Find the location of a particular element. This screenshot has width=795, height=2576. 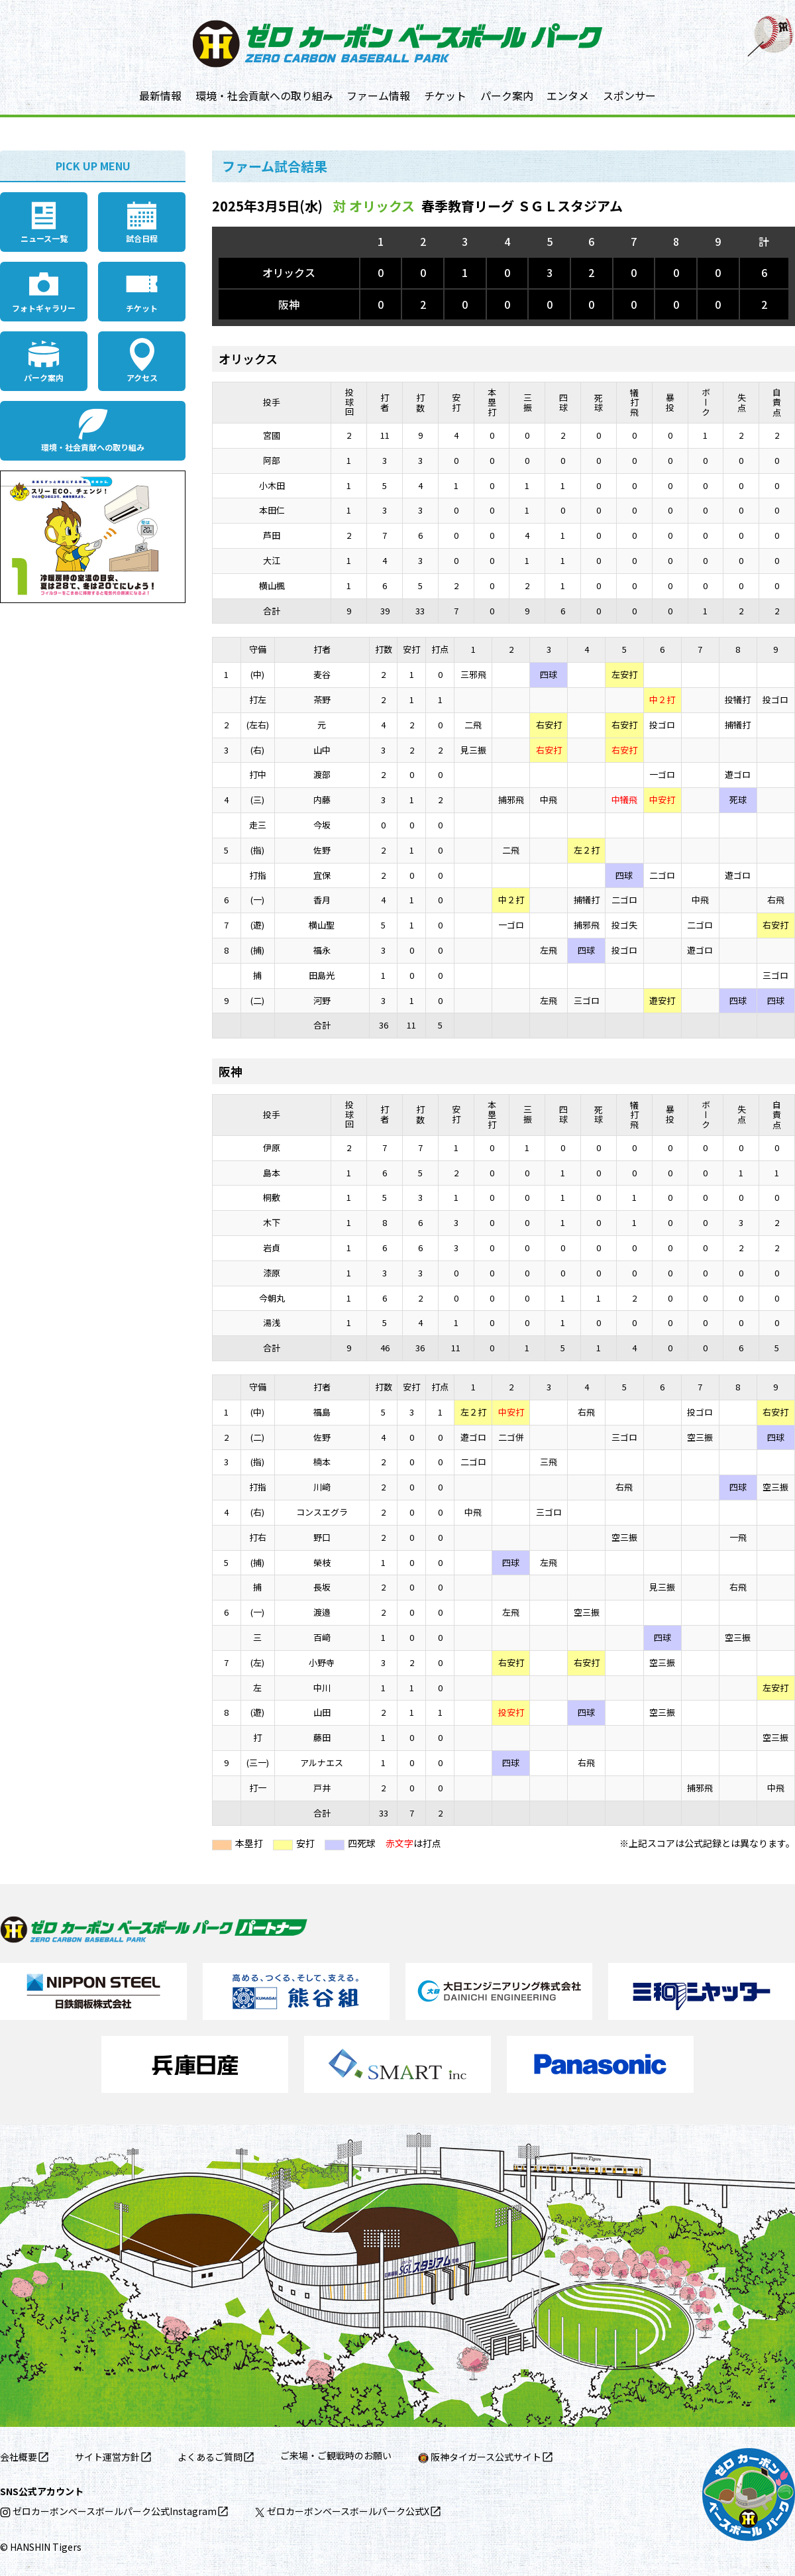

スポンサー is located at coordinates (629, 95).